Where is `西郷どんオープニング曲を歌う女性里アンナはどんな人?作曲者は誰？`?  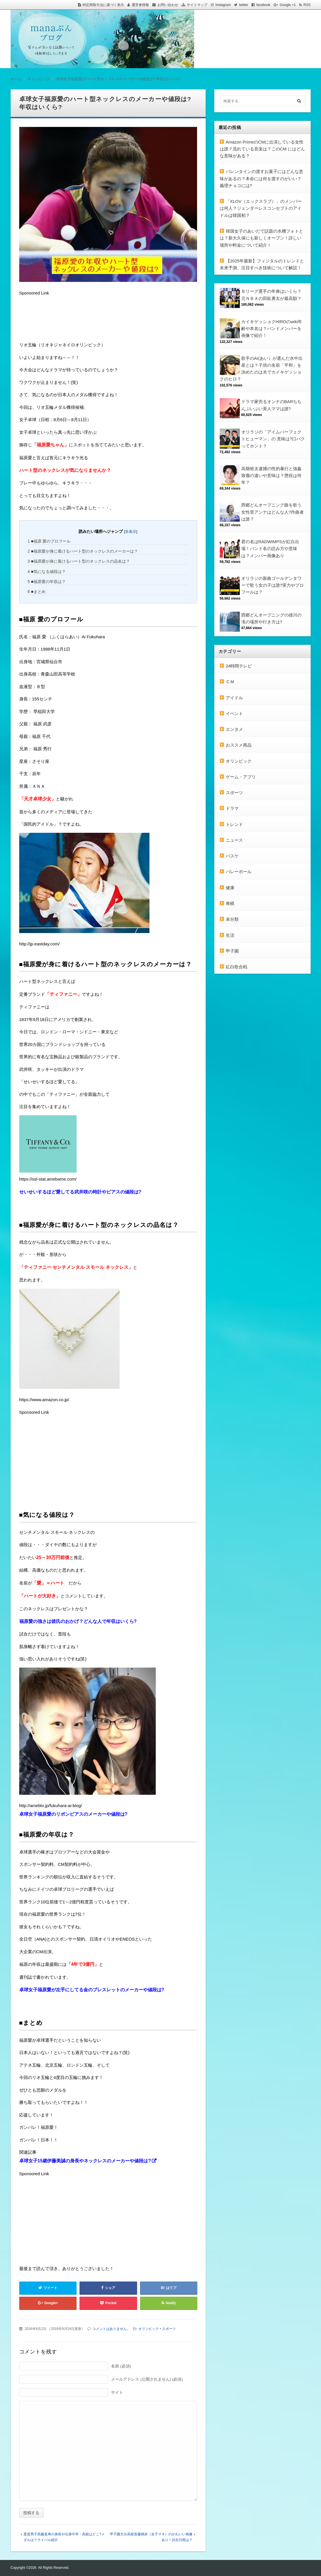 西郷どんオープニング曲を歌う女性里アンナはどんな人?作曲者は誰？ is located at coordinates (272, 511).